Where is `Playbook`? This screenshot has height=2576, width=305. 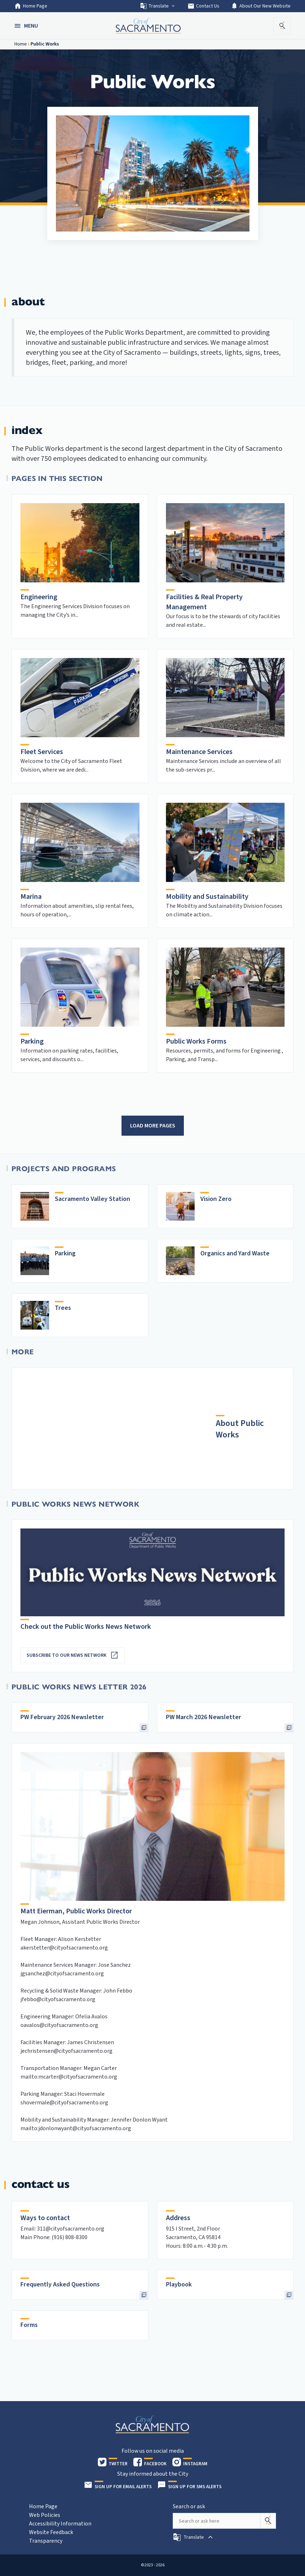
Playbook is located at coordinates (179, 2284).